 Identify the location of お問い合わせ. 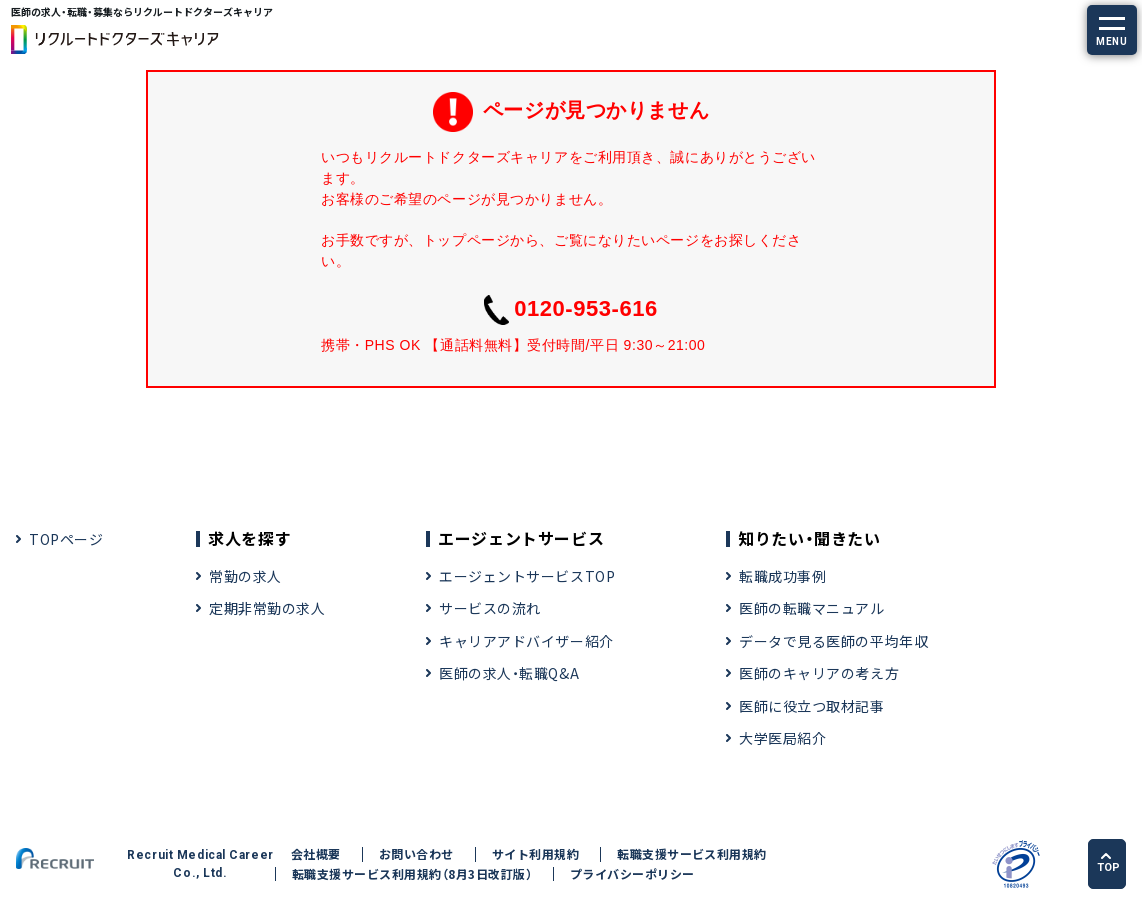
(416, 854).